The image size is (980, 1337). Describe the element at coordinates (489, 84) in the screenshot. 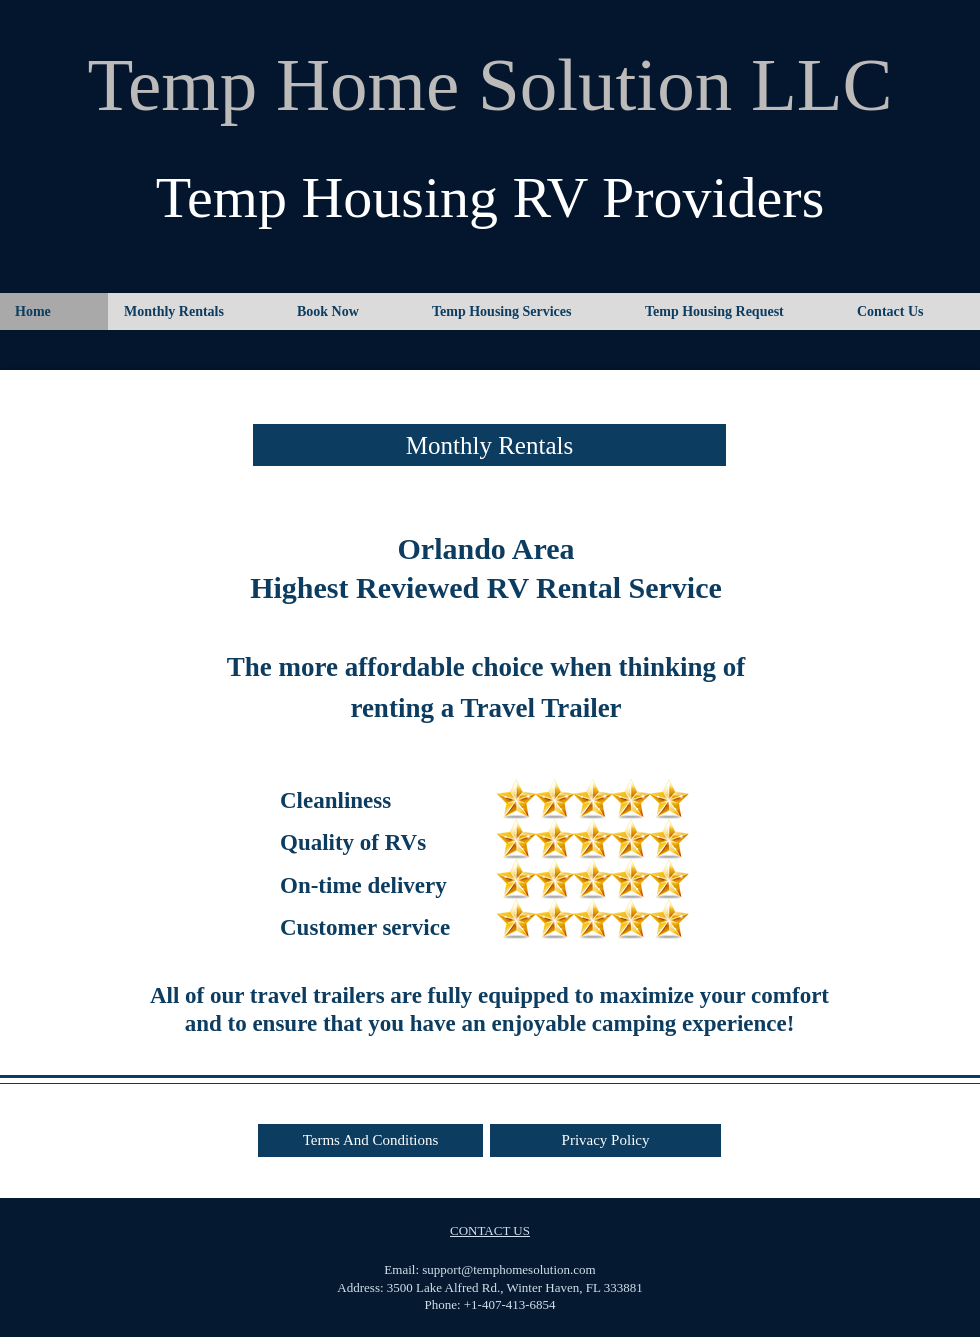

I see `Temp Home Solution LLC` at that location.